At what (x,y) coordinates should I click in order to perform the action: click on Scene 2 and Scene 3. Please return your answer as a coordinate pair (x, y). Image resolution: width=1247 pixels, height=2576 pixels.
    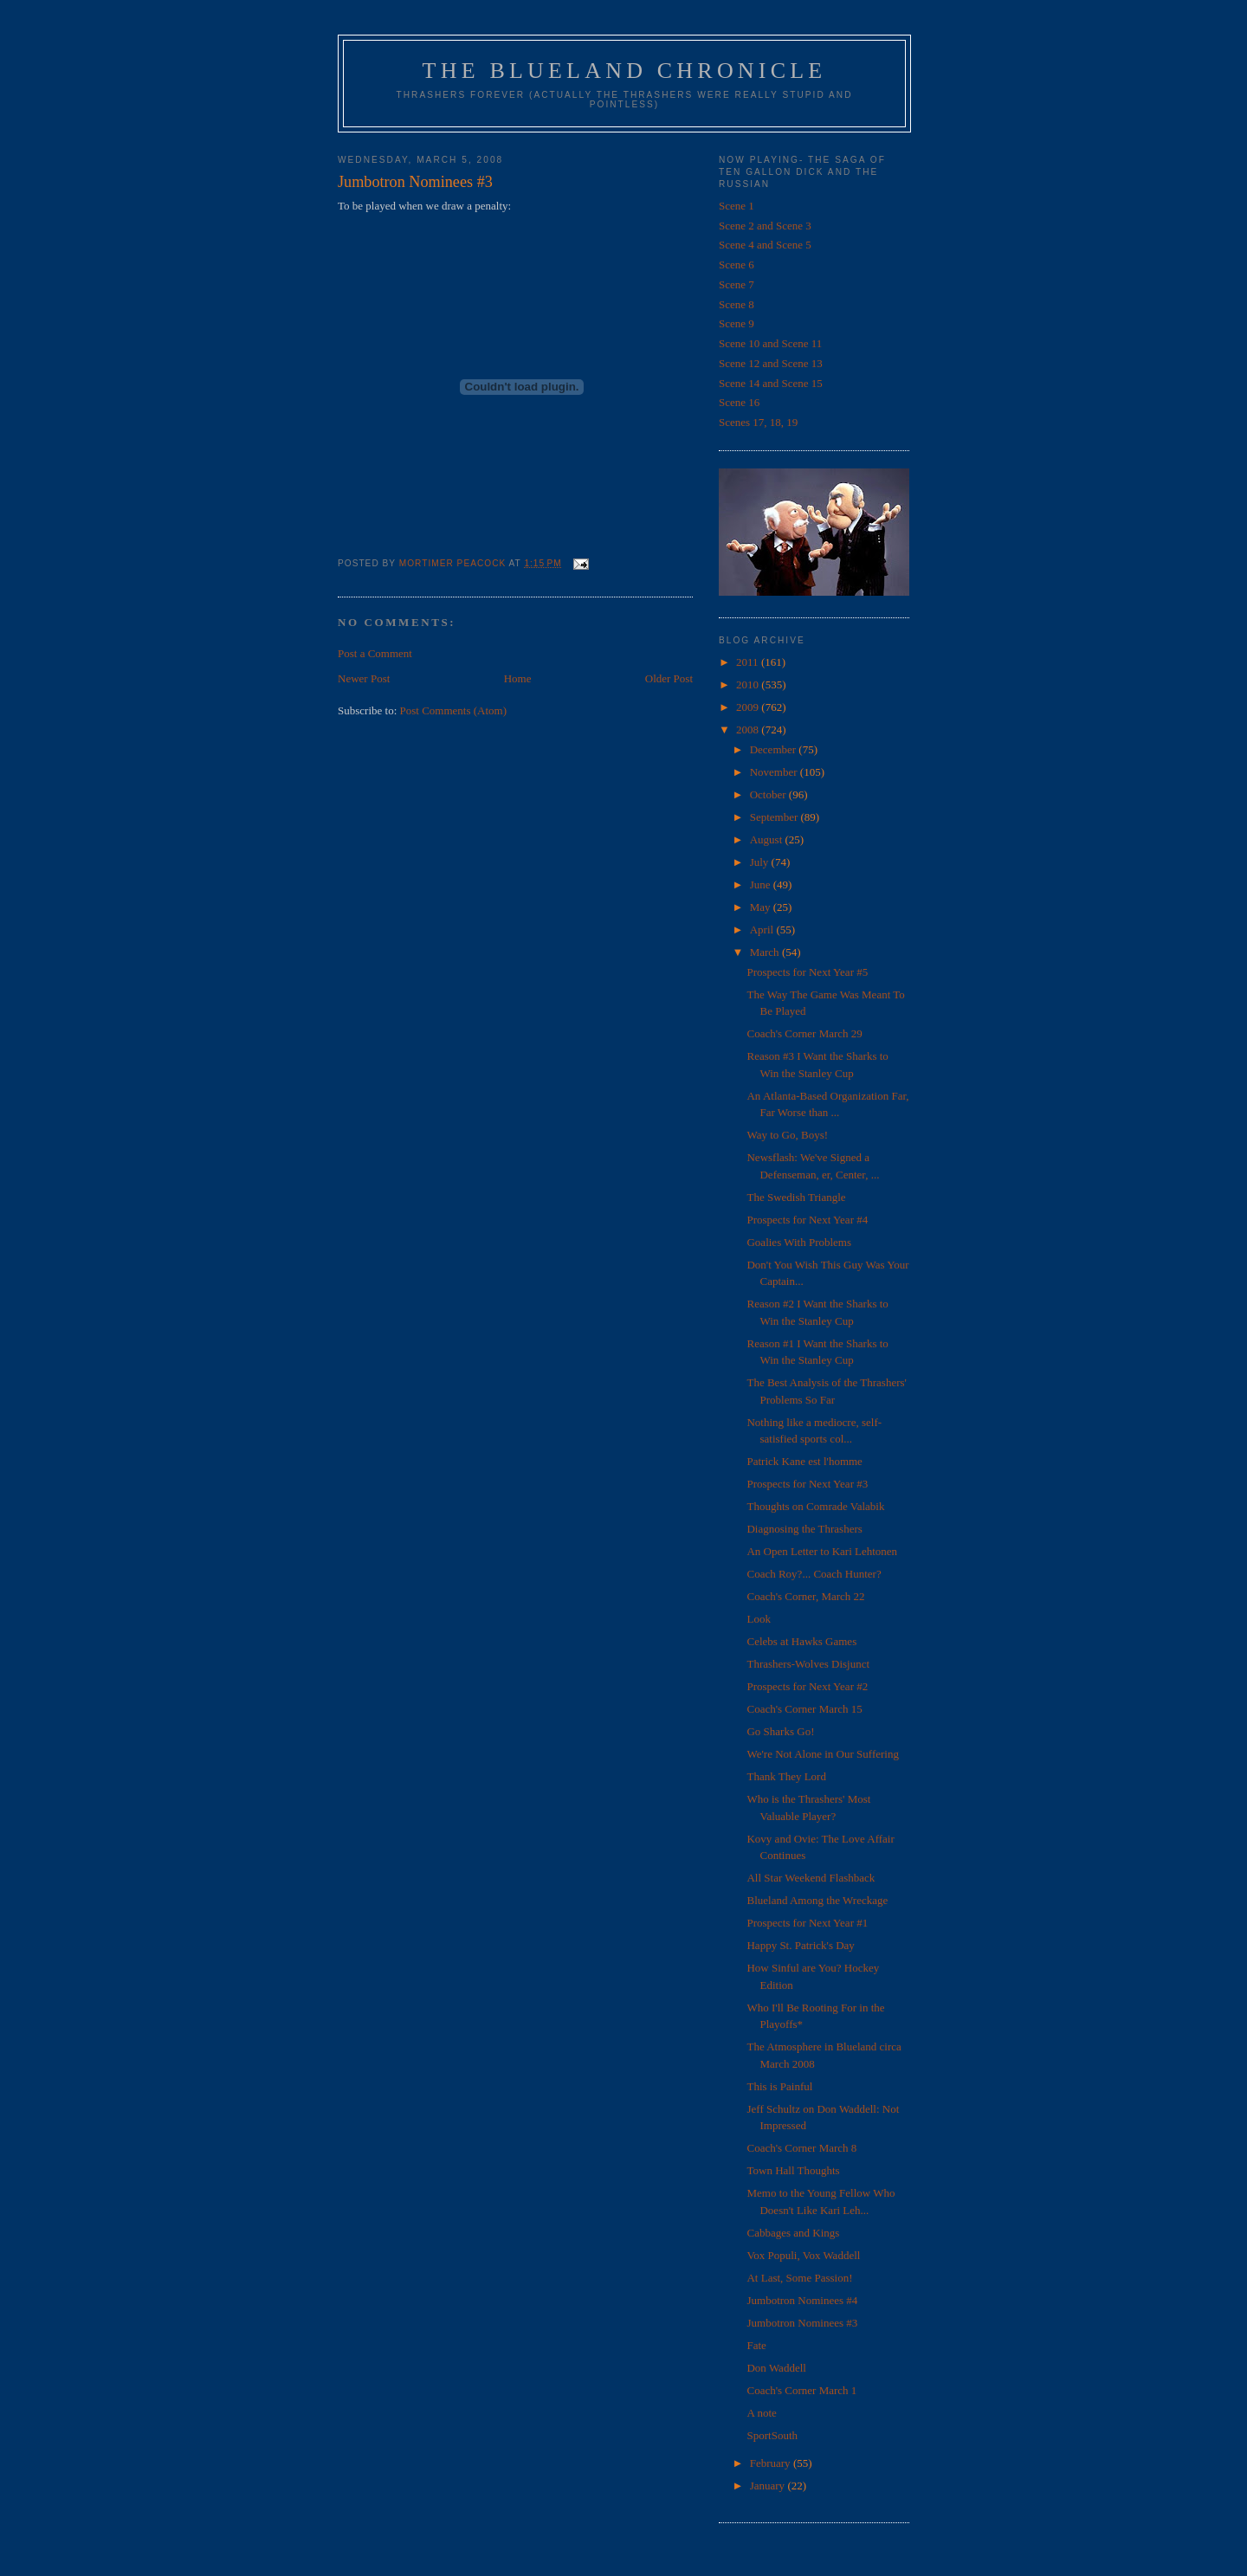
    Looking at the image, I should click on (765, 225).